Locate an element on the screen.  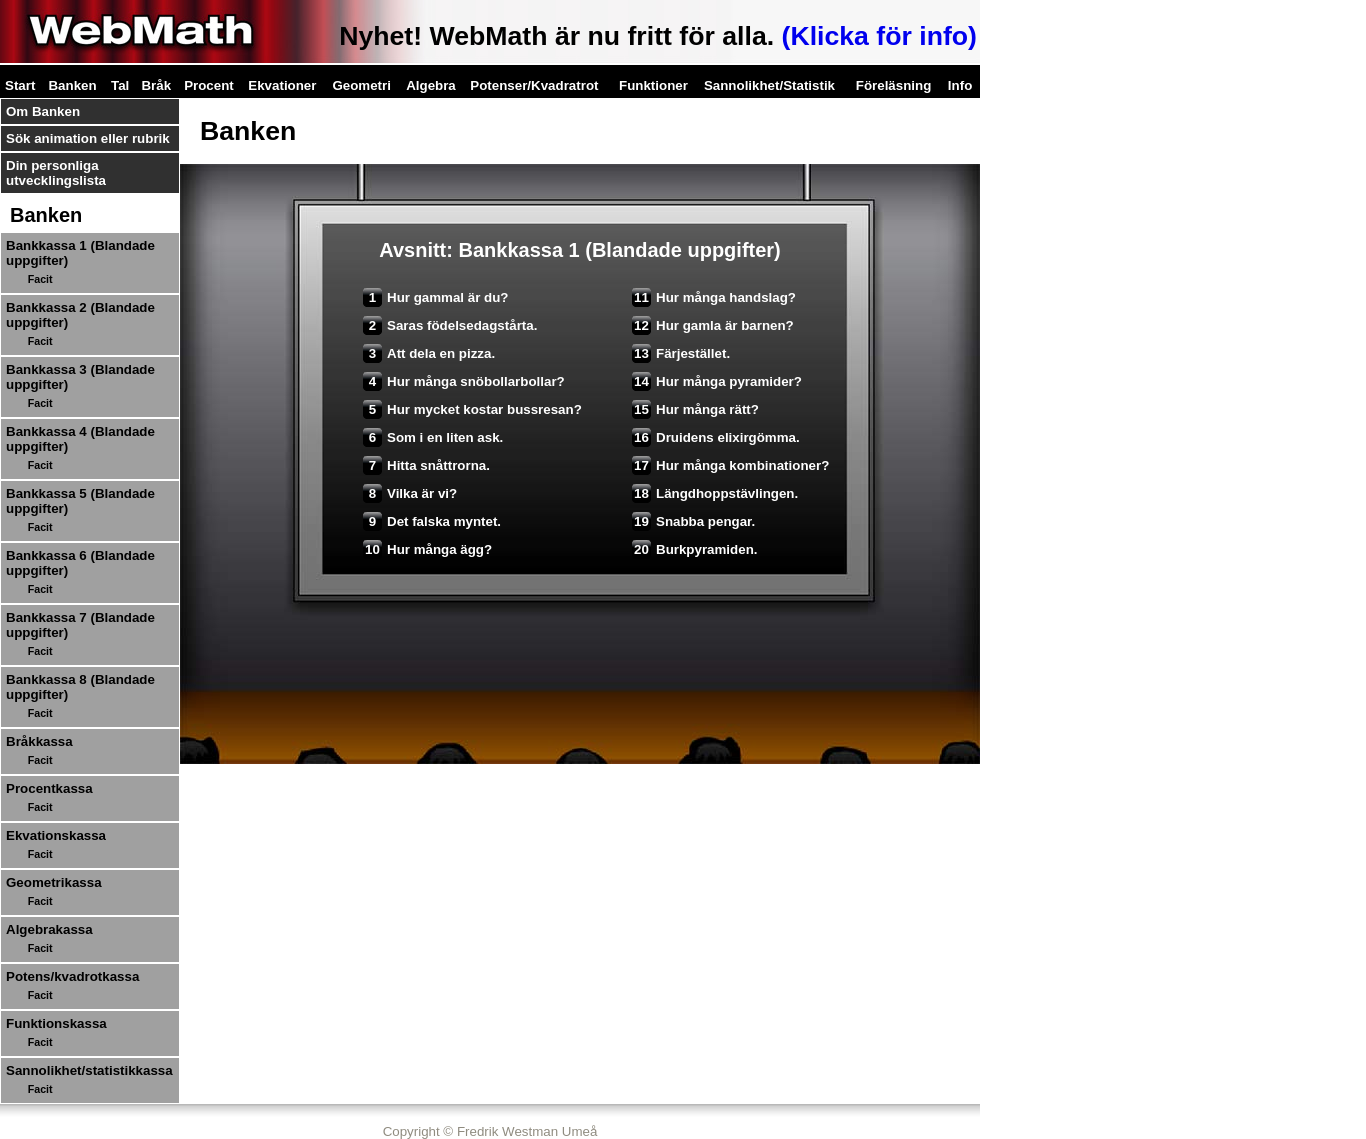
Hur många snöbollarbollar? is located at coordinates (464, 381).